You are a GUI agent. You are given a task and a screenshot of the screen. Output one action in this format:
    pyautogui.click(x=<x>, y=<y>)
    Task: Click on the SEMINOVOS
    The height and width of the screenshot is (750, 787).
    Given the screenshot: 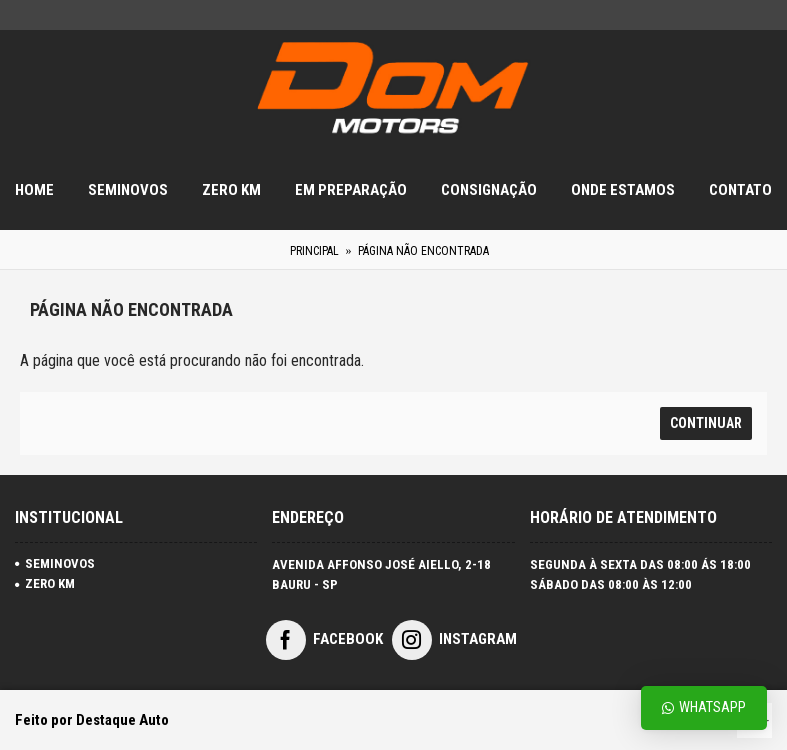 What is the action you would take?
    pyautogui.click(x=55, y=563)
    